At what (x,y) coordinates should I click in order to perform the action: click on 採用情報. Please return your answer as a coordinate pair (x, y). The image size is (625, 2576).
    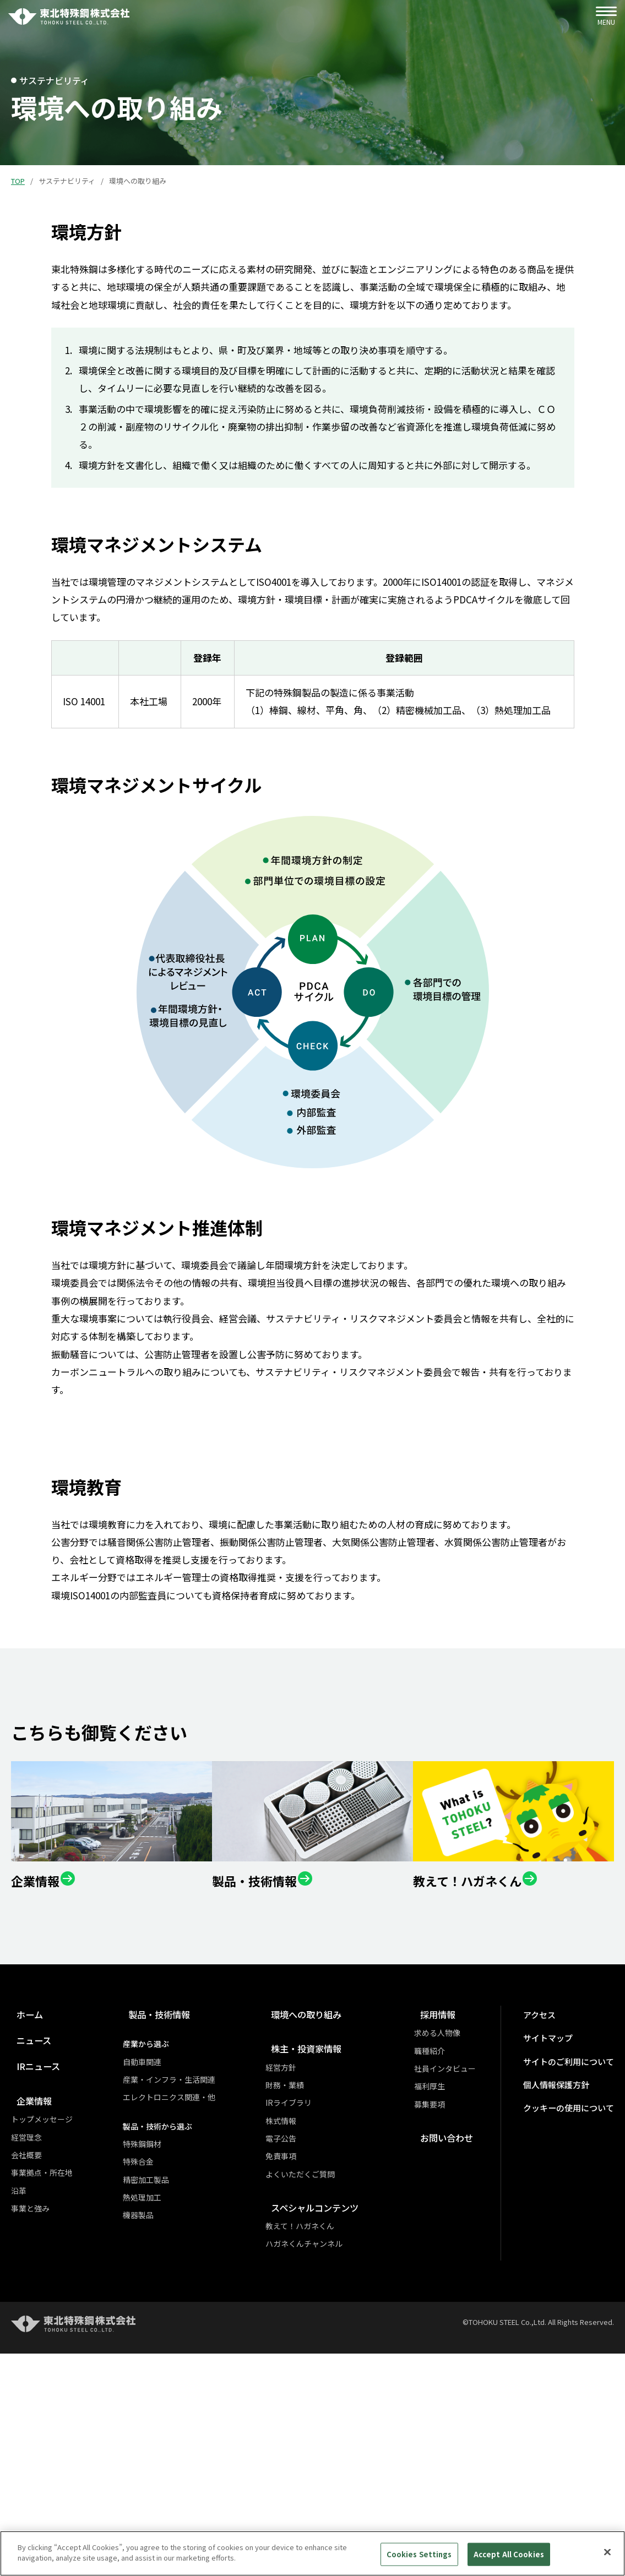
    Looking at the image, I should click on (447, 2244).